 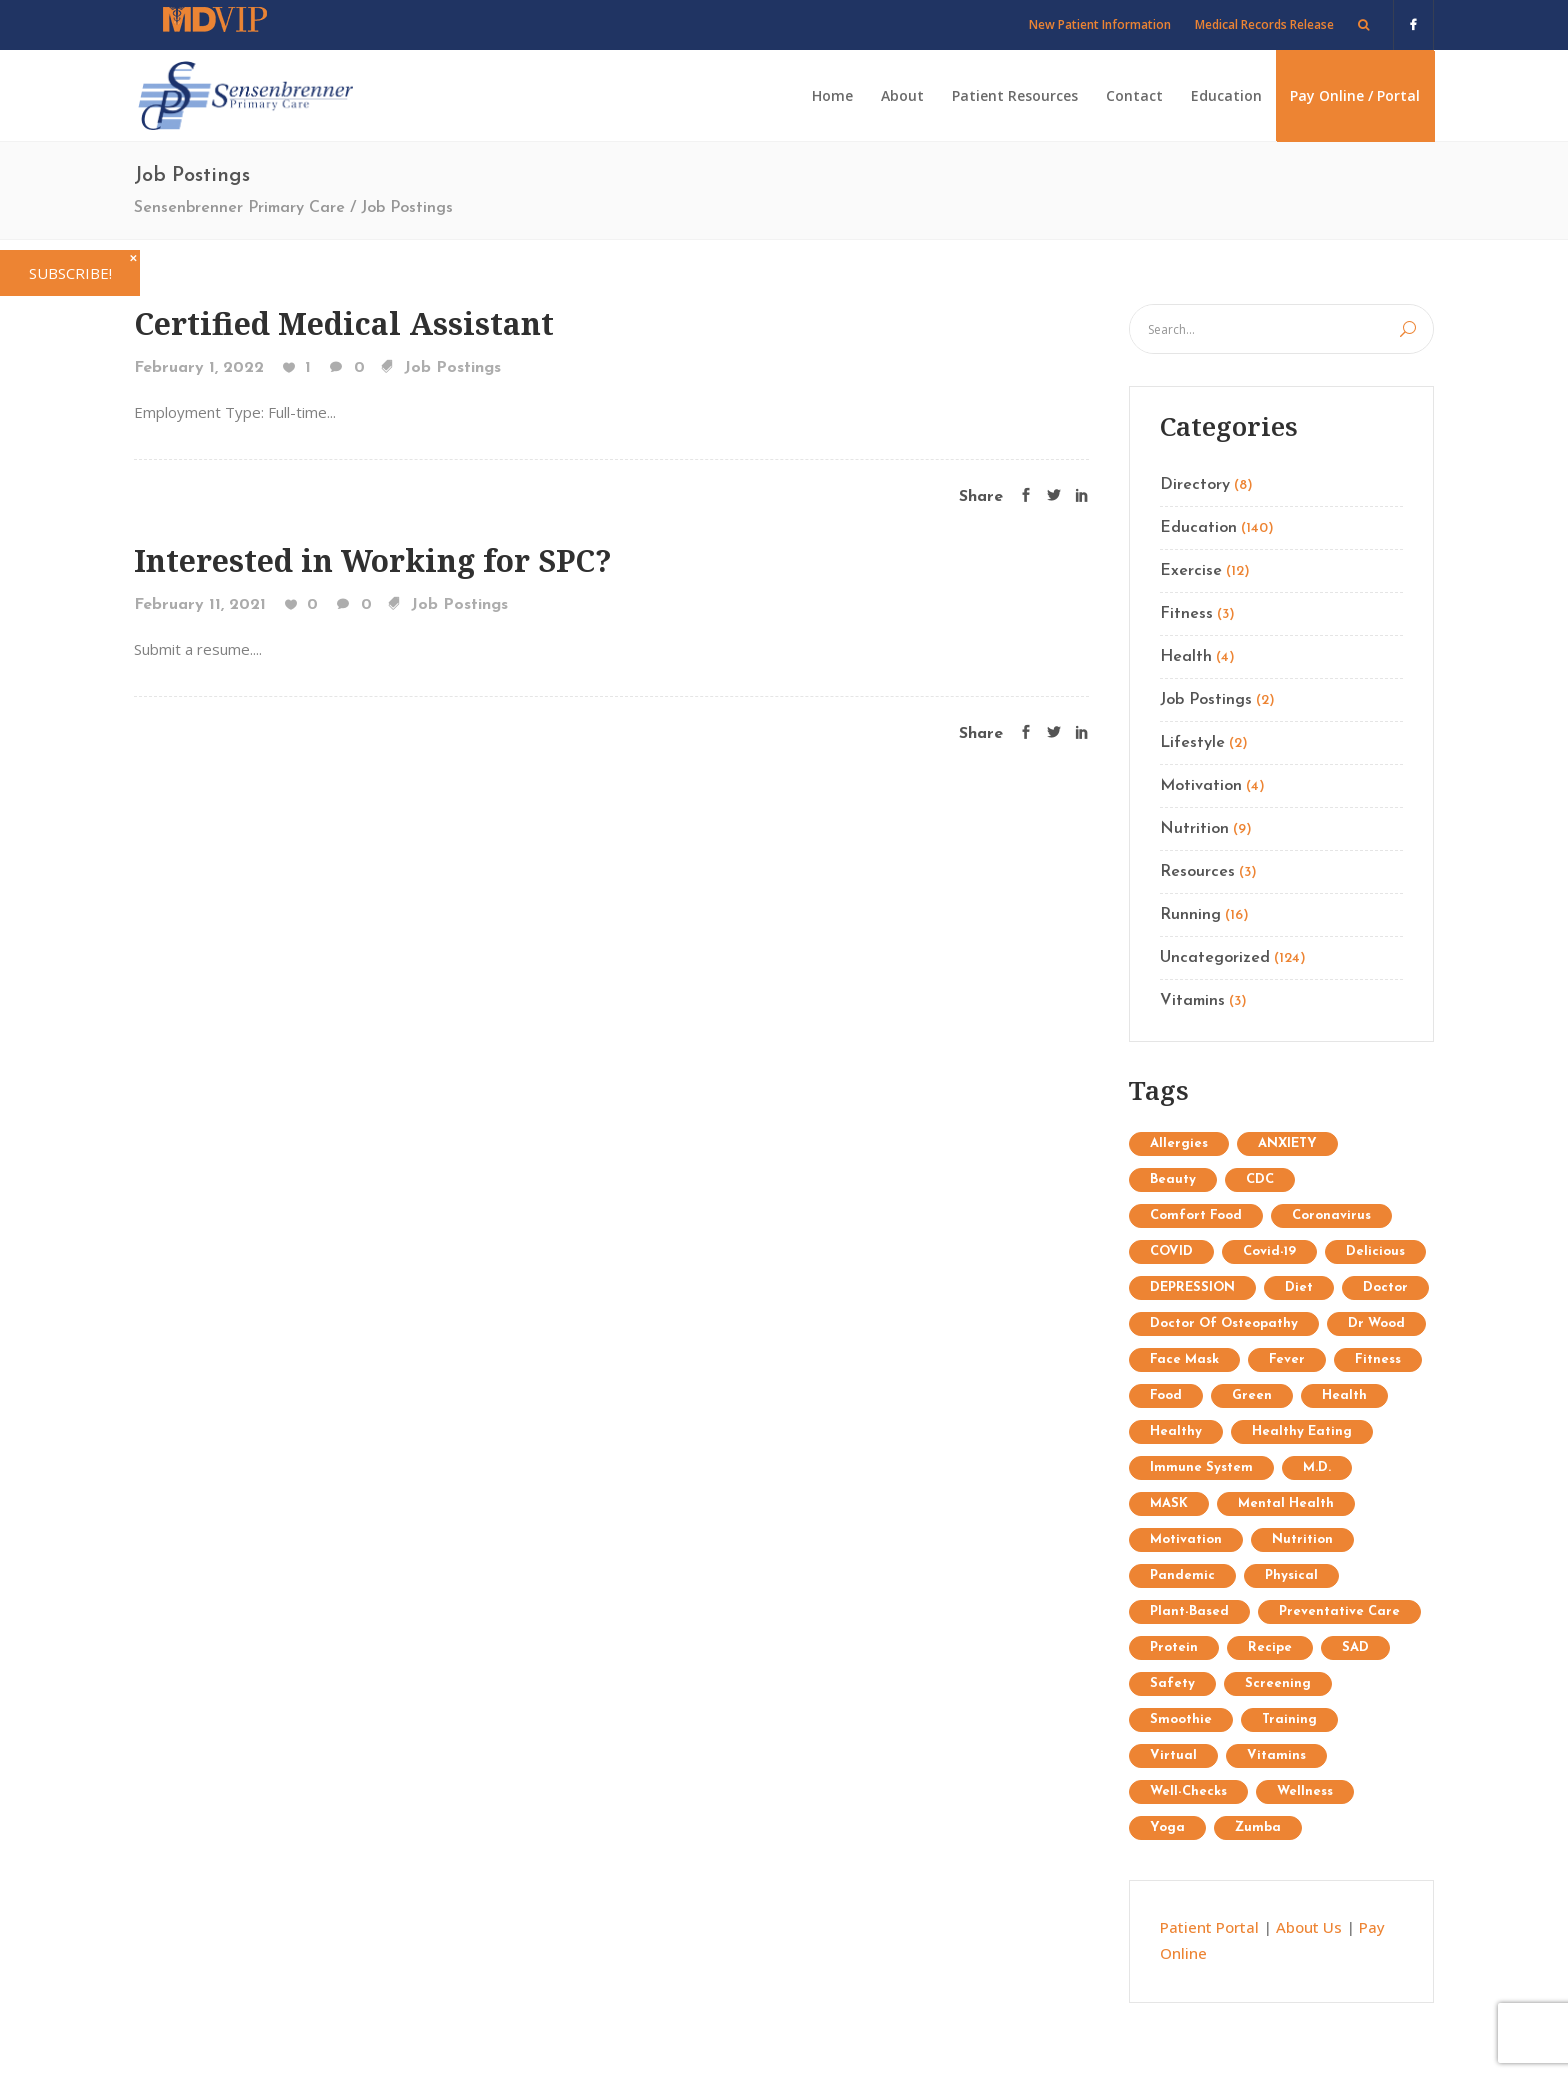 What do you see at coordinates (1189, 1611) in the screenshot?
I see `plant-based [plant-based (1 item)]` at bounding box center [1189, 1611].